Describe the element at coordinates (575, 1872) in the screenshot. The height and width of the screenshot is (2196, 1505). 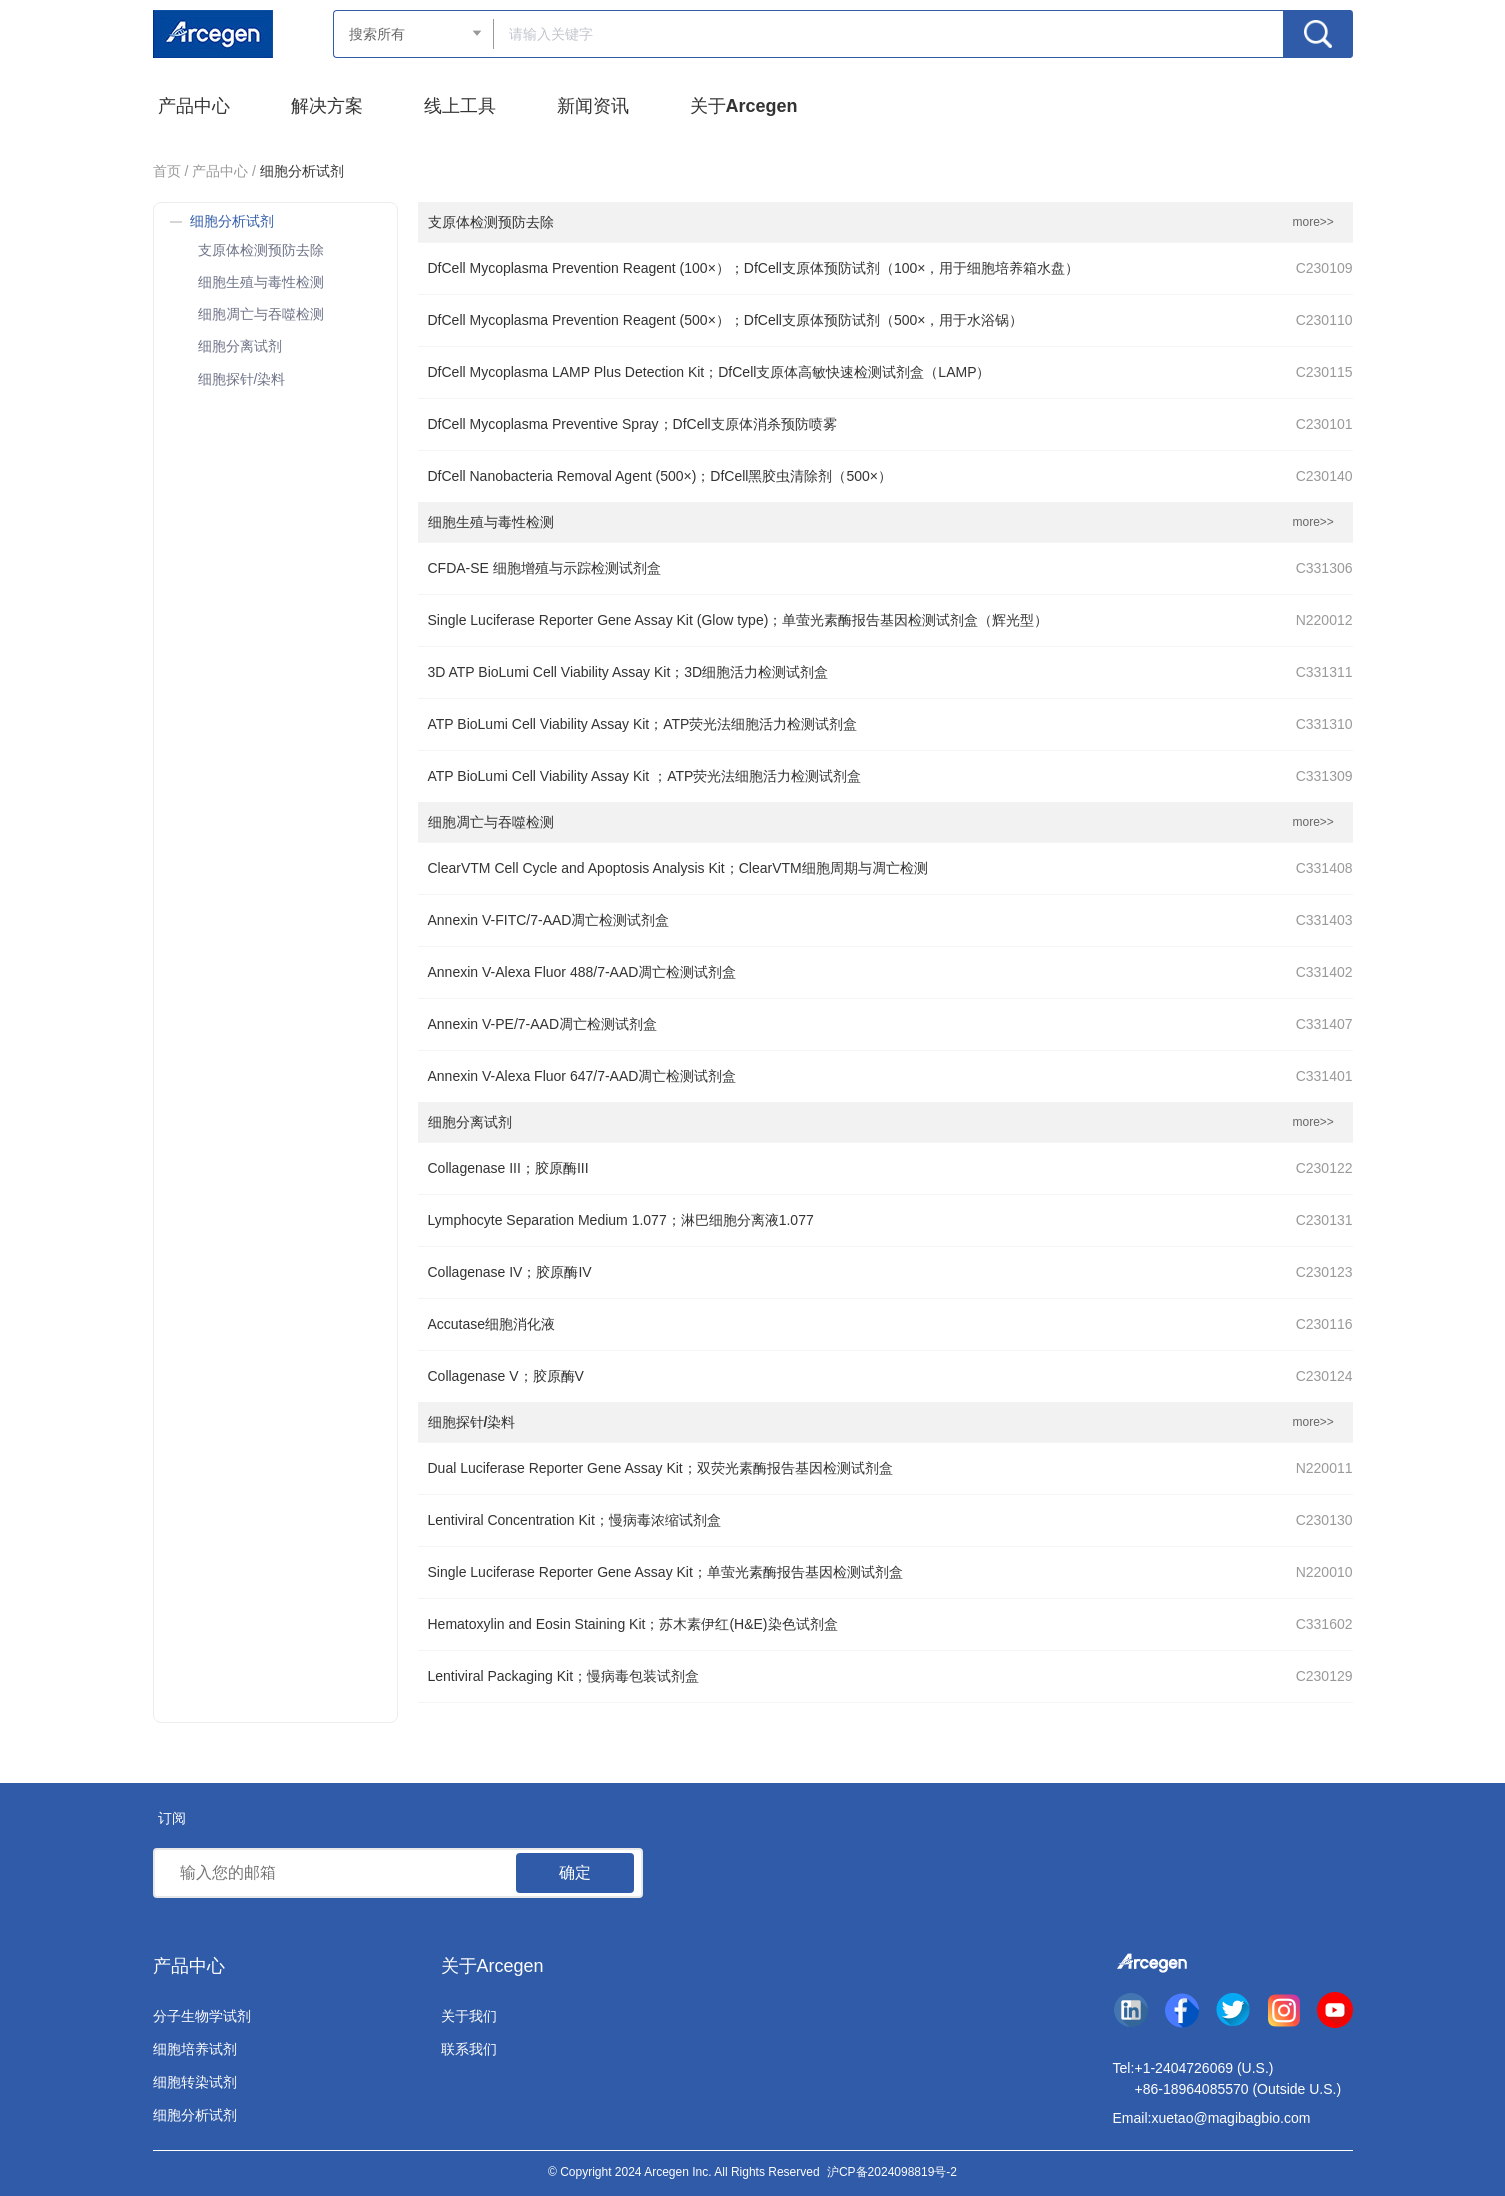
I see `确定` at that location.